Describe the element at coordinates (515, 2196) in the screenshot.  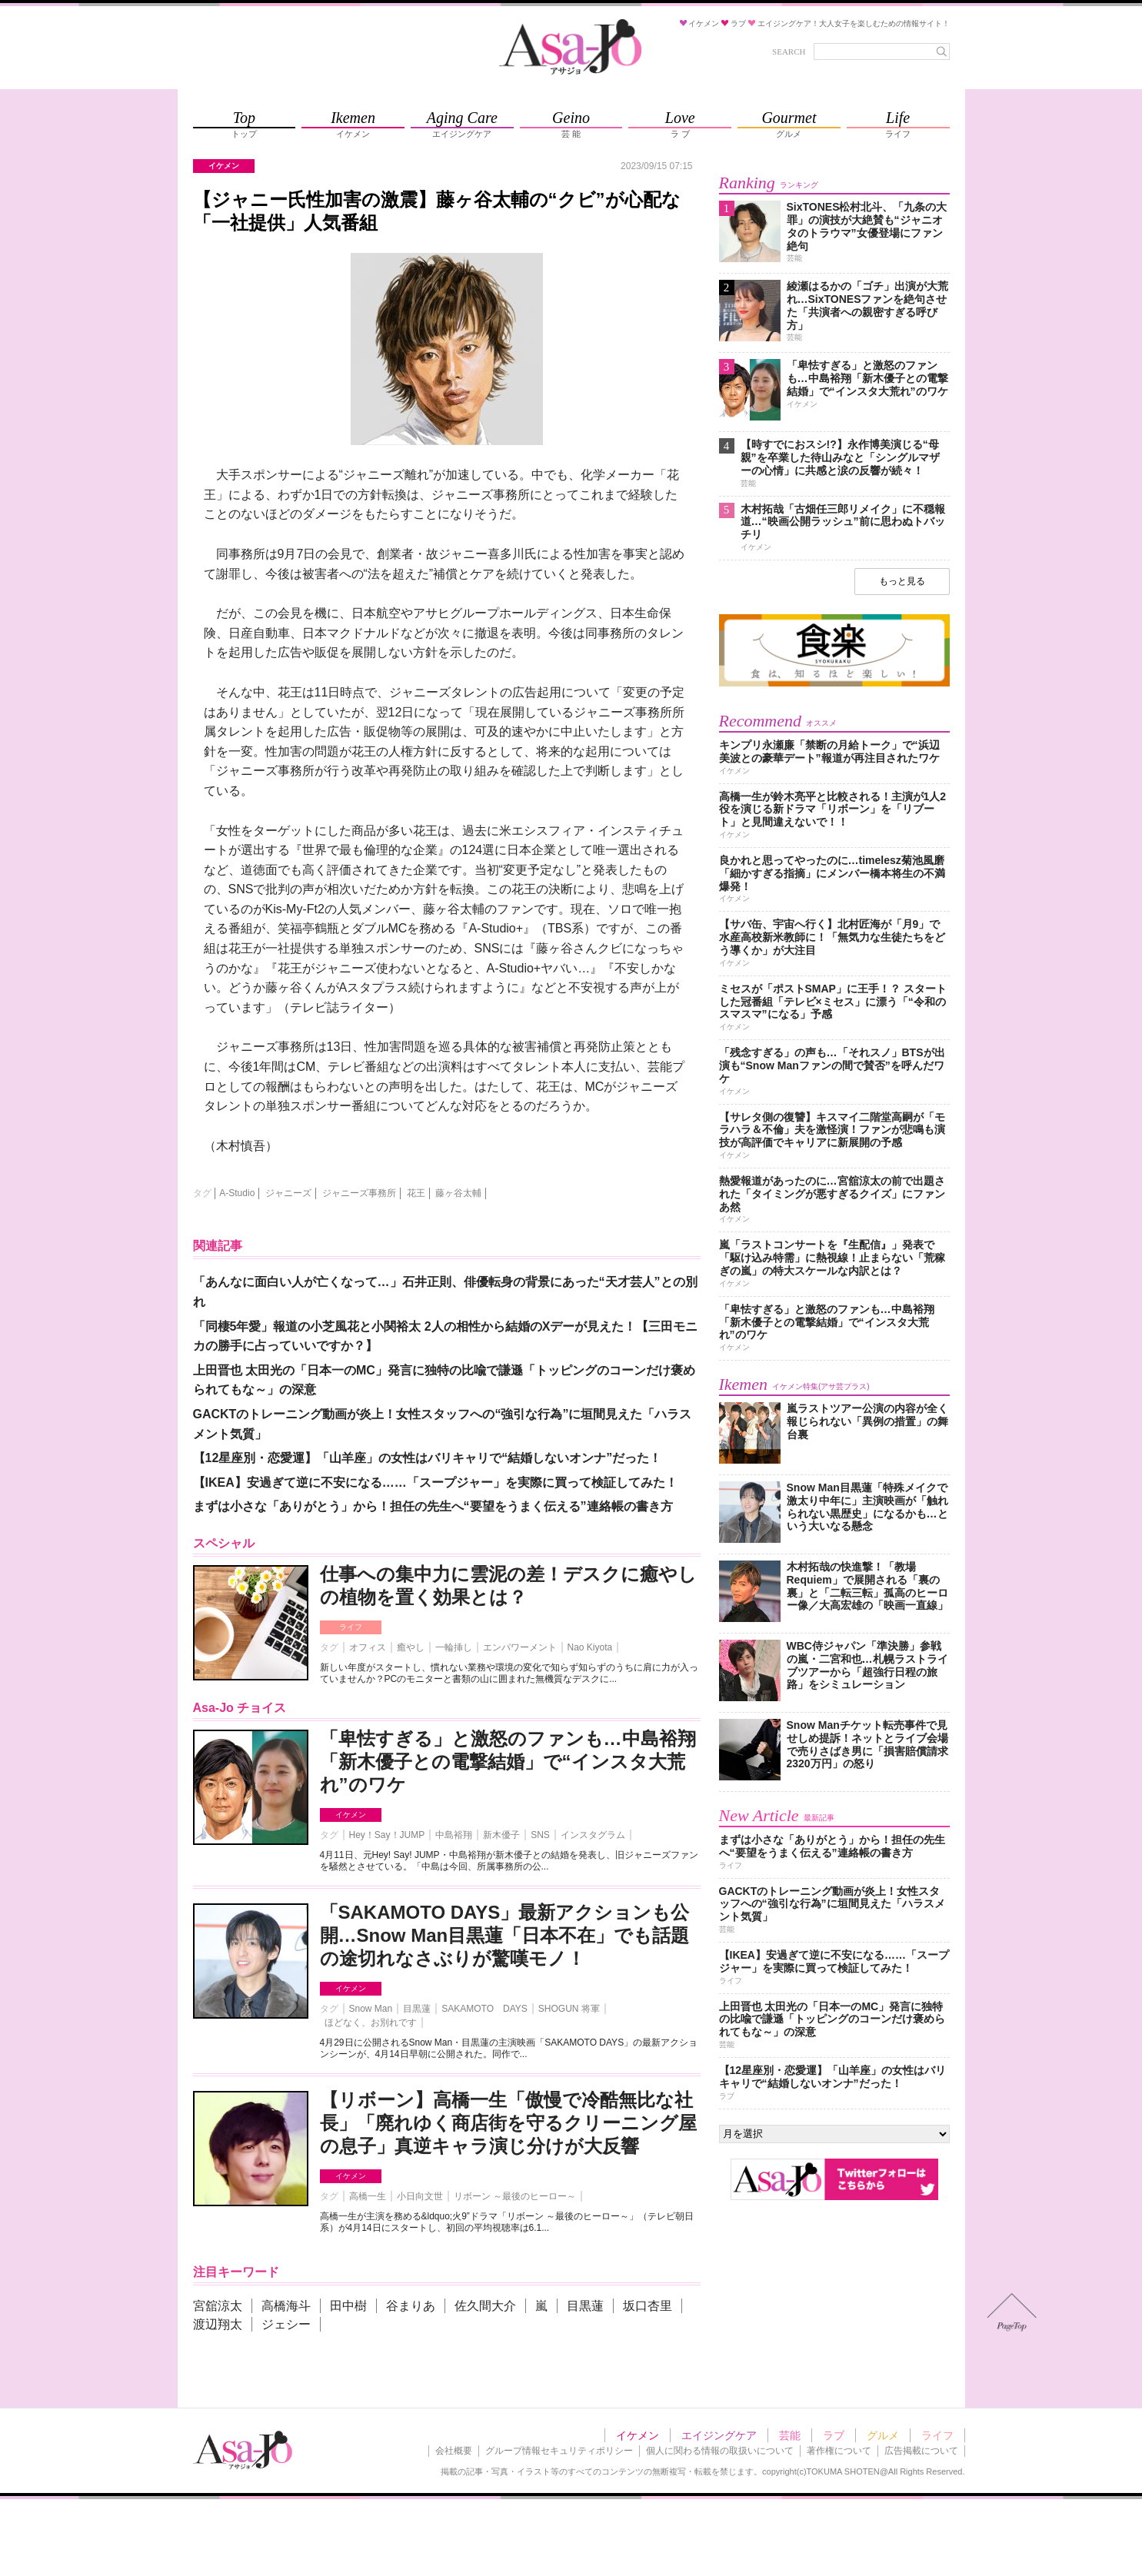
I see `リボーン ～最後のヒーロー～` at that location.